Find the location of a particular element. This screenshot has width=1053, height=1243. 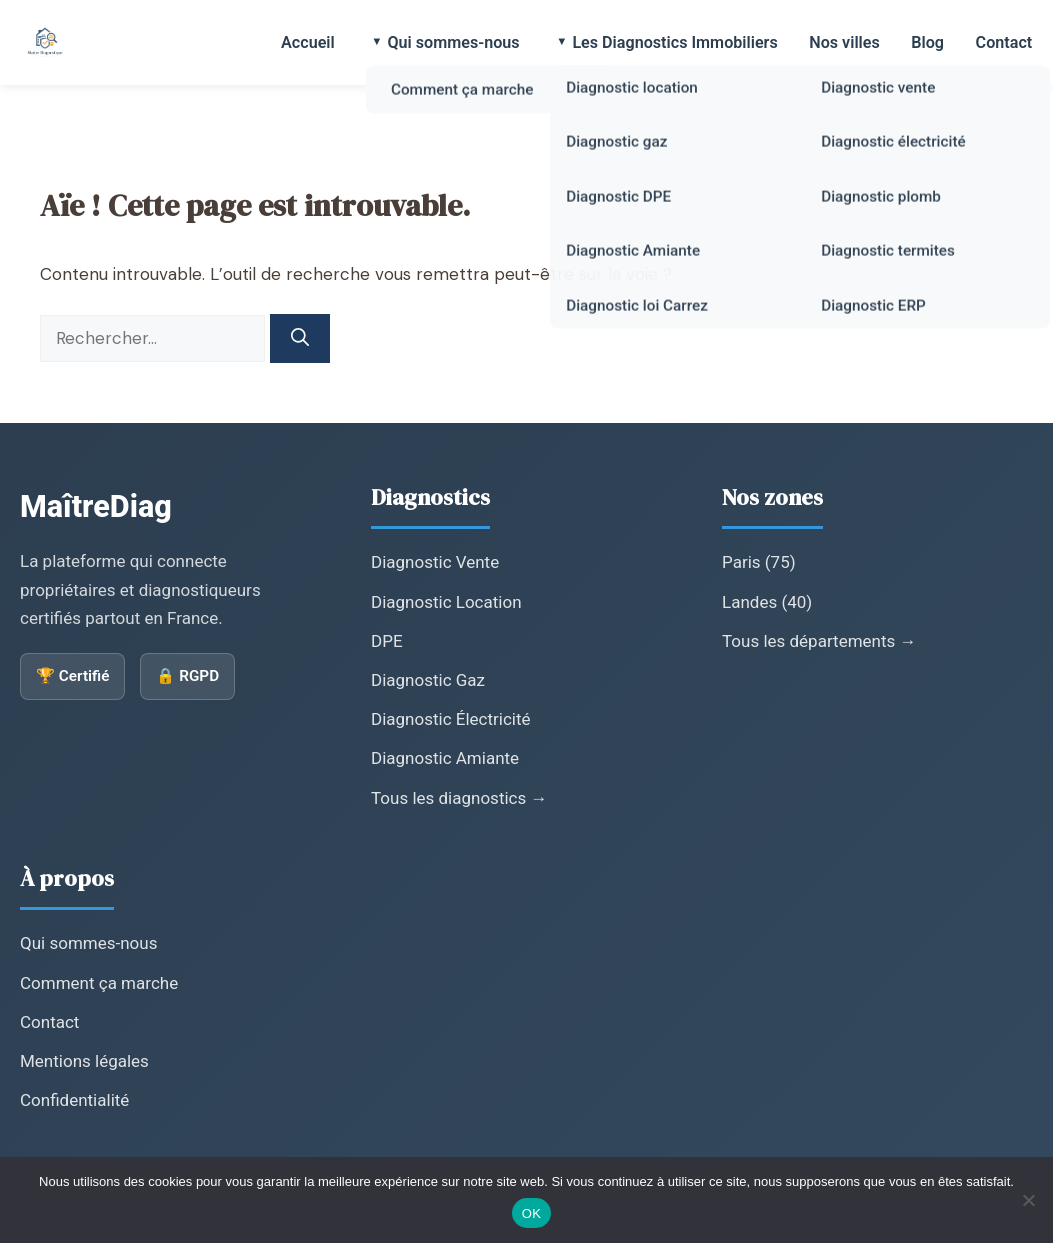

Confidentialité is located at coordinates (74, 1100).